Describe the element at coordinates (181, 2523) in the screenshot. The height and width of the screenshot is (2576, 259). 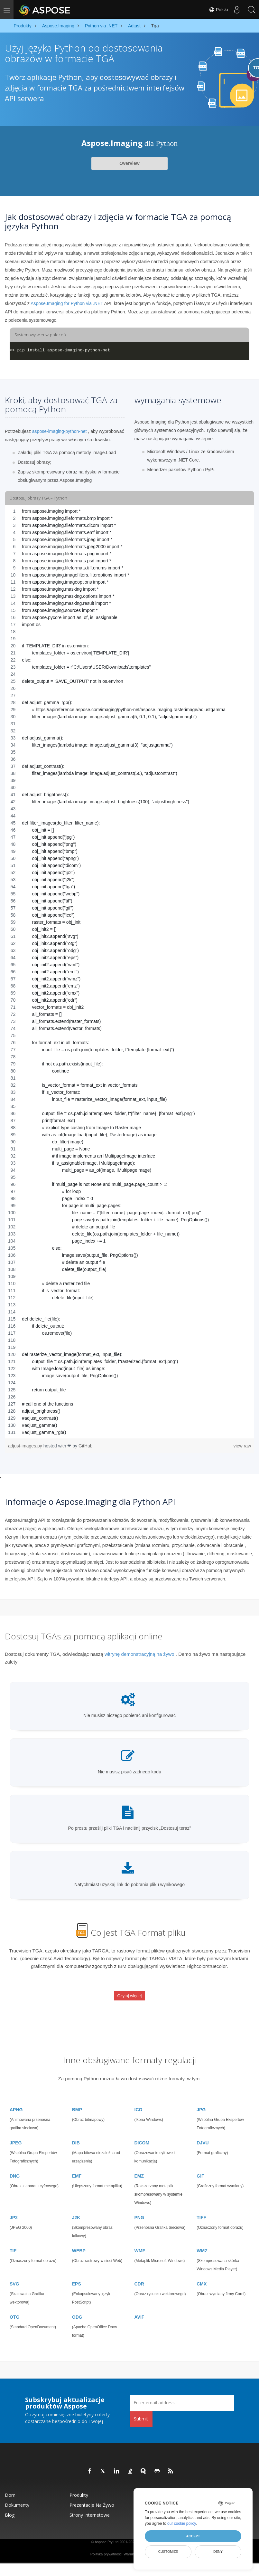
I see `our cookie policy` at that location.